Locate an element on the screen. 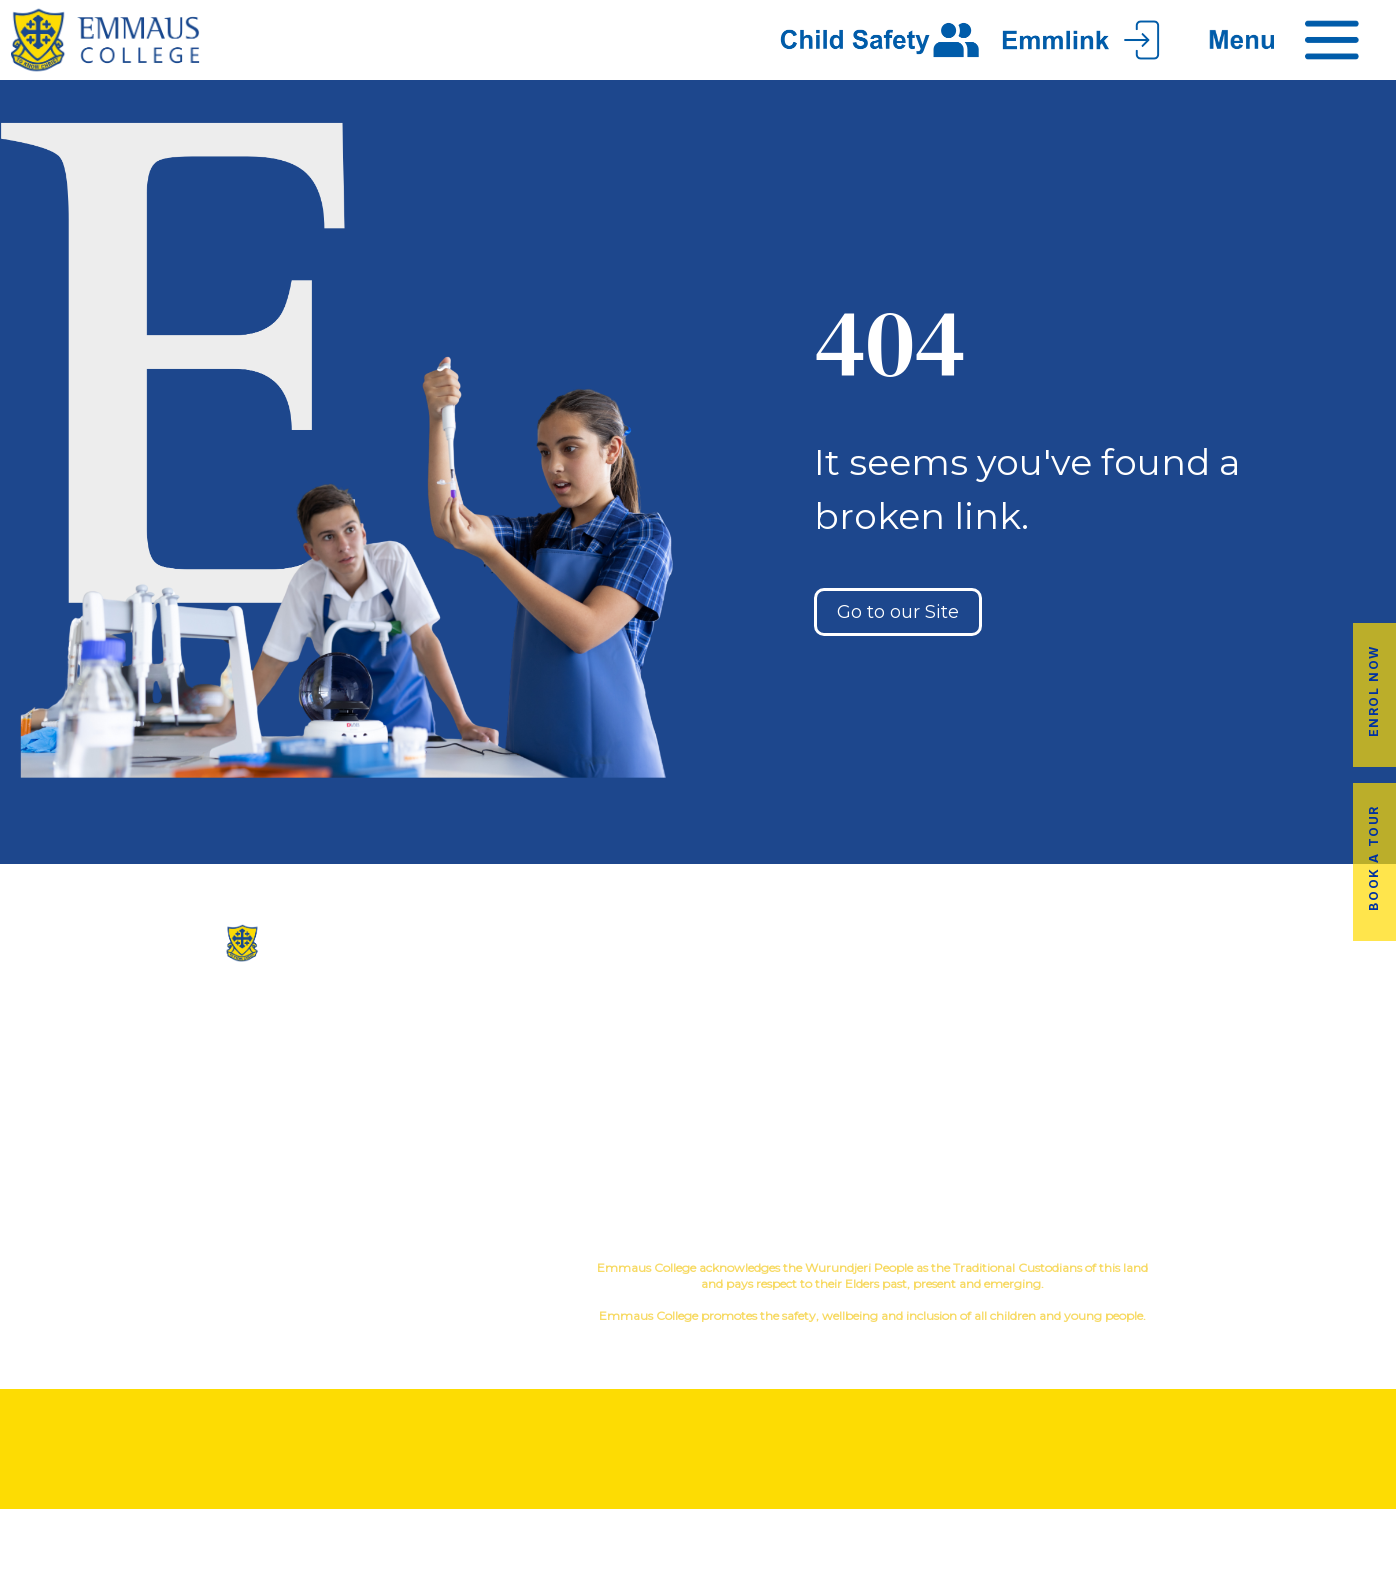  Enrol Now is located at coordinates (1373, 690).